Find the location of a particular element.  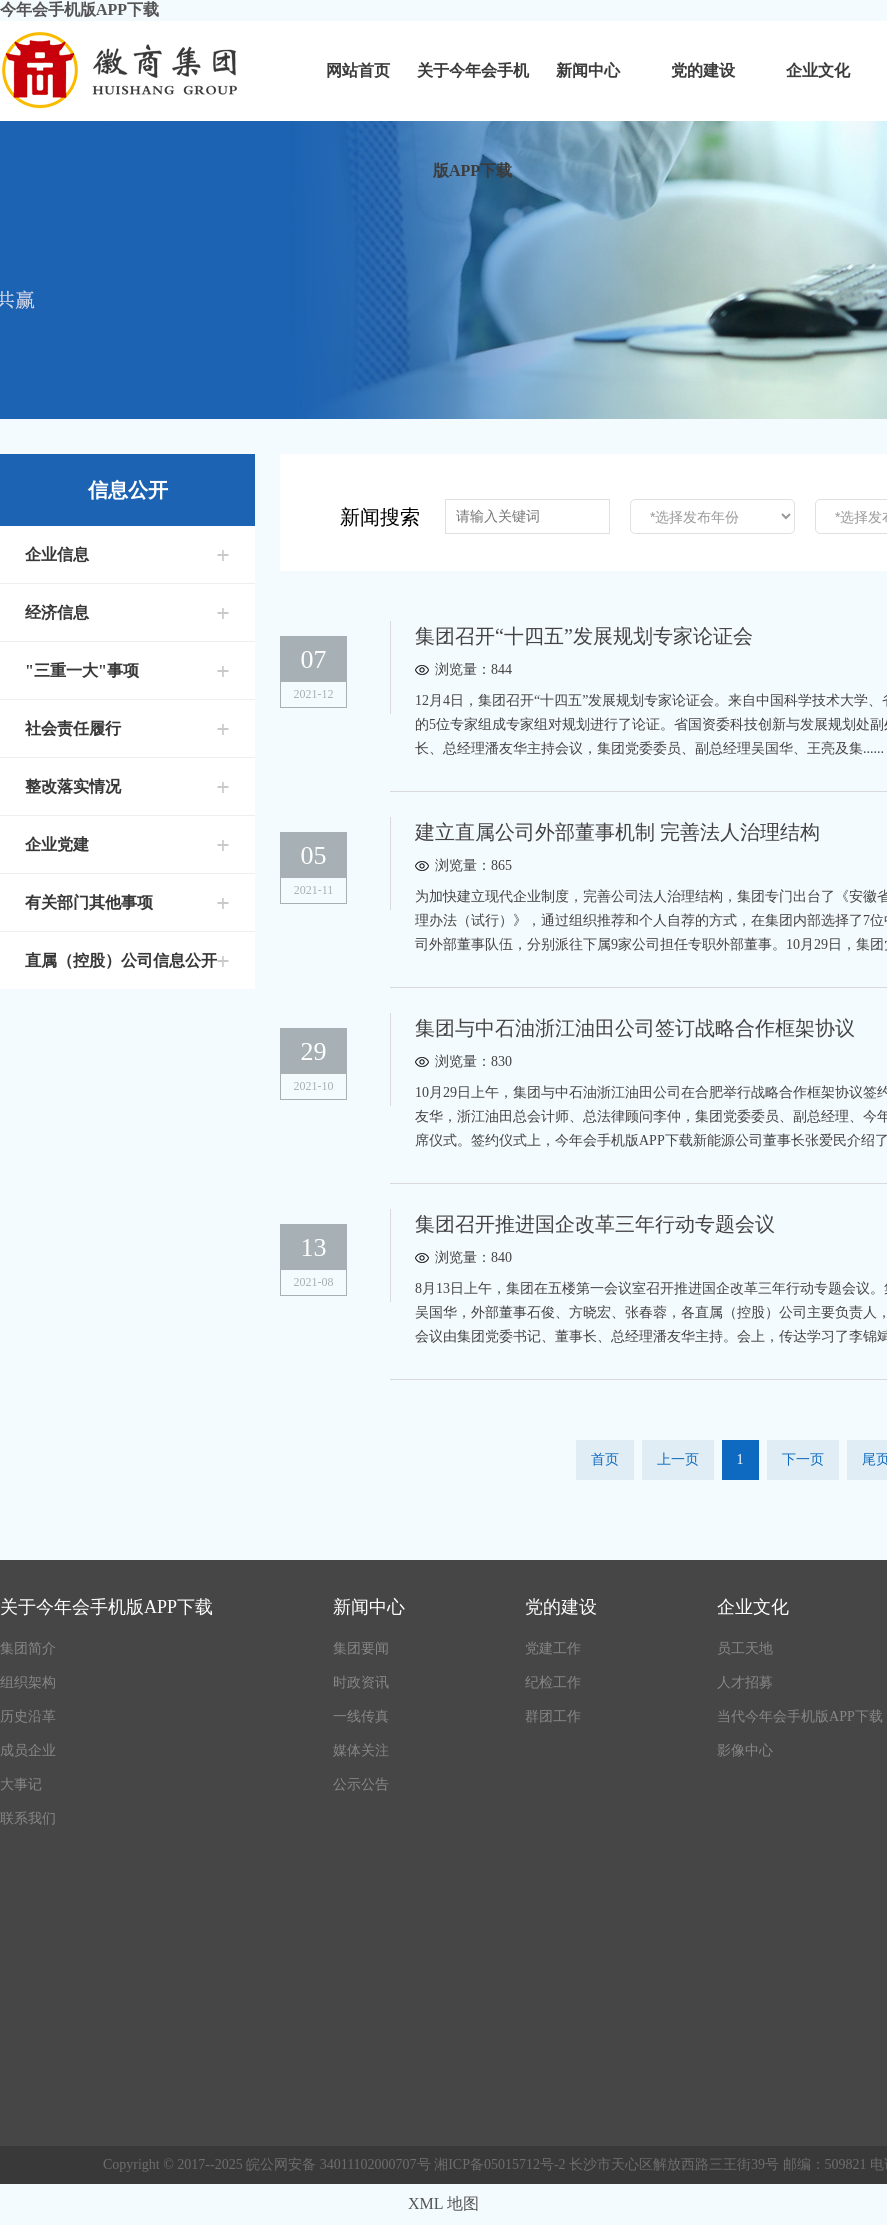

企业文化 is located at coordinates (818, 70).